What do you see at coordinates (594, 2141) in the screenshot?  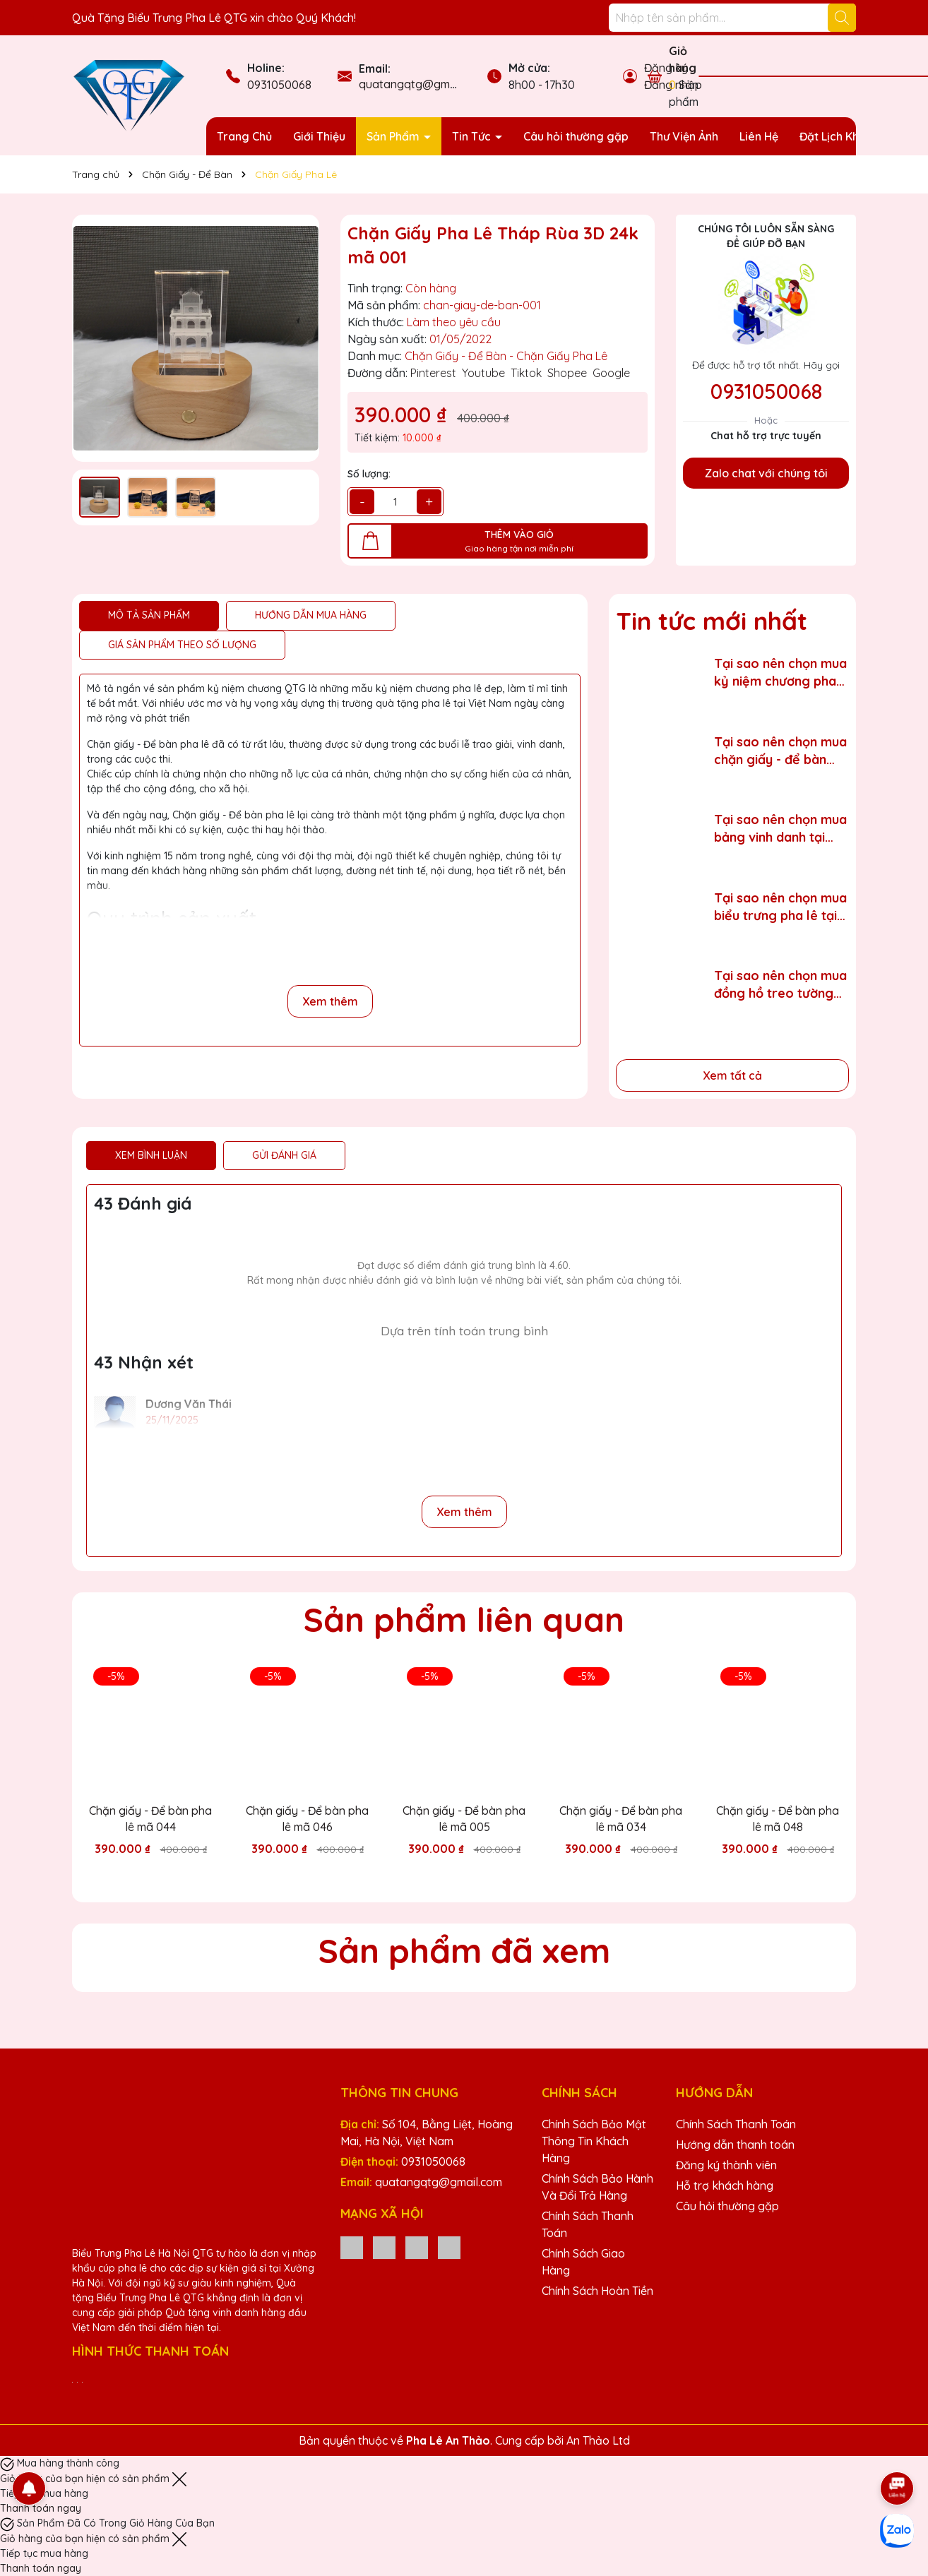 I see `Chính Sách Bảo Mật Thông Tin Khách Hàng` at bounding box center [594, 2141].